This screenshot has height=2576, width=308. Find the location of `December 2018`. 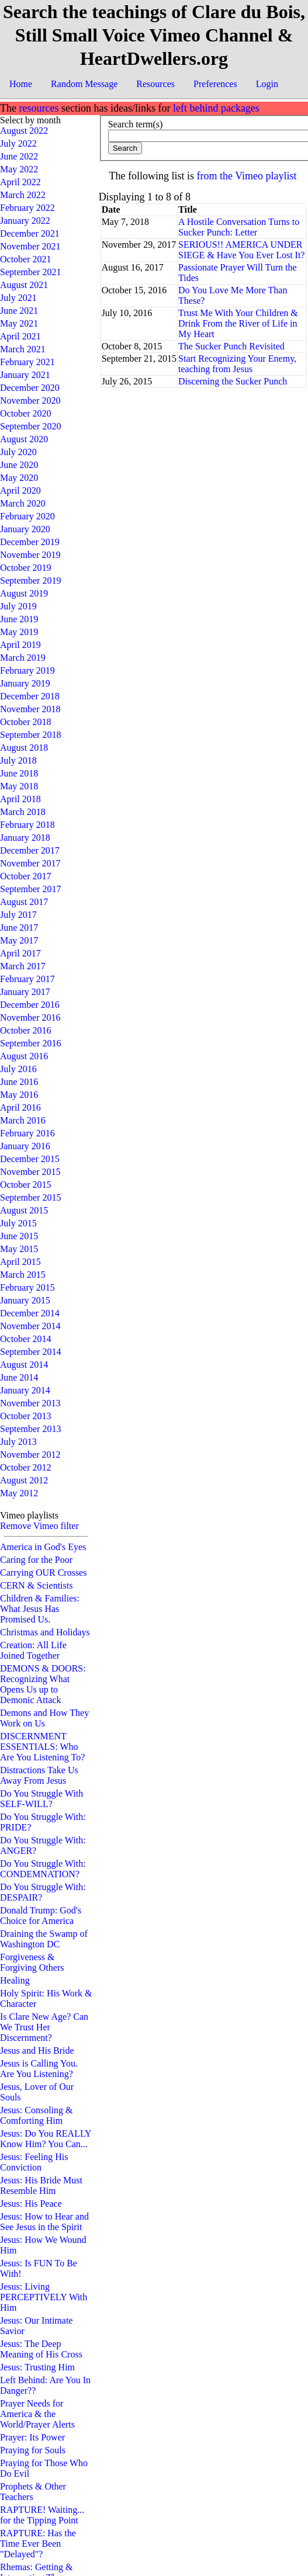

December 2018 is located at coordinates (30, 696).